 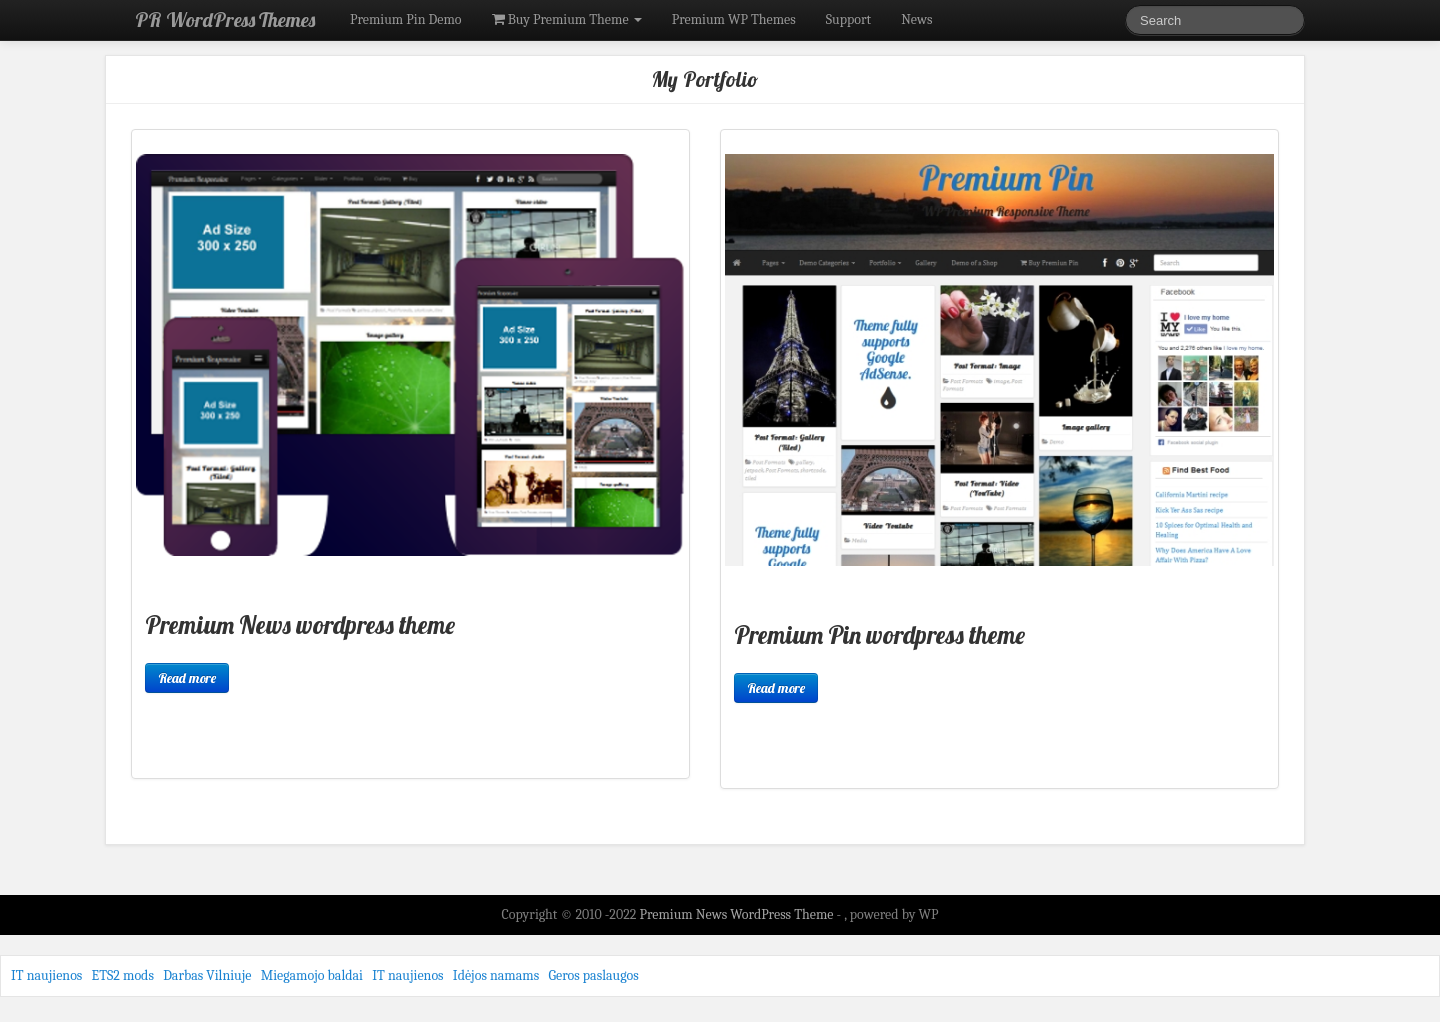 What do you see at coordinates (734, 19) in the screenshot?
I see `Premium WP Themes` at bounding box center [734, 19].